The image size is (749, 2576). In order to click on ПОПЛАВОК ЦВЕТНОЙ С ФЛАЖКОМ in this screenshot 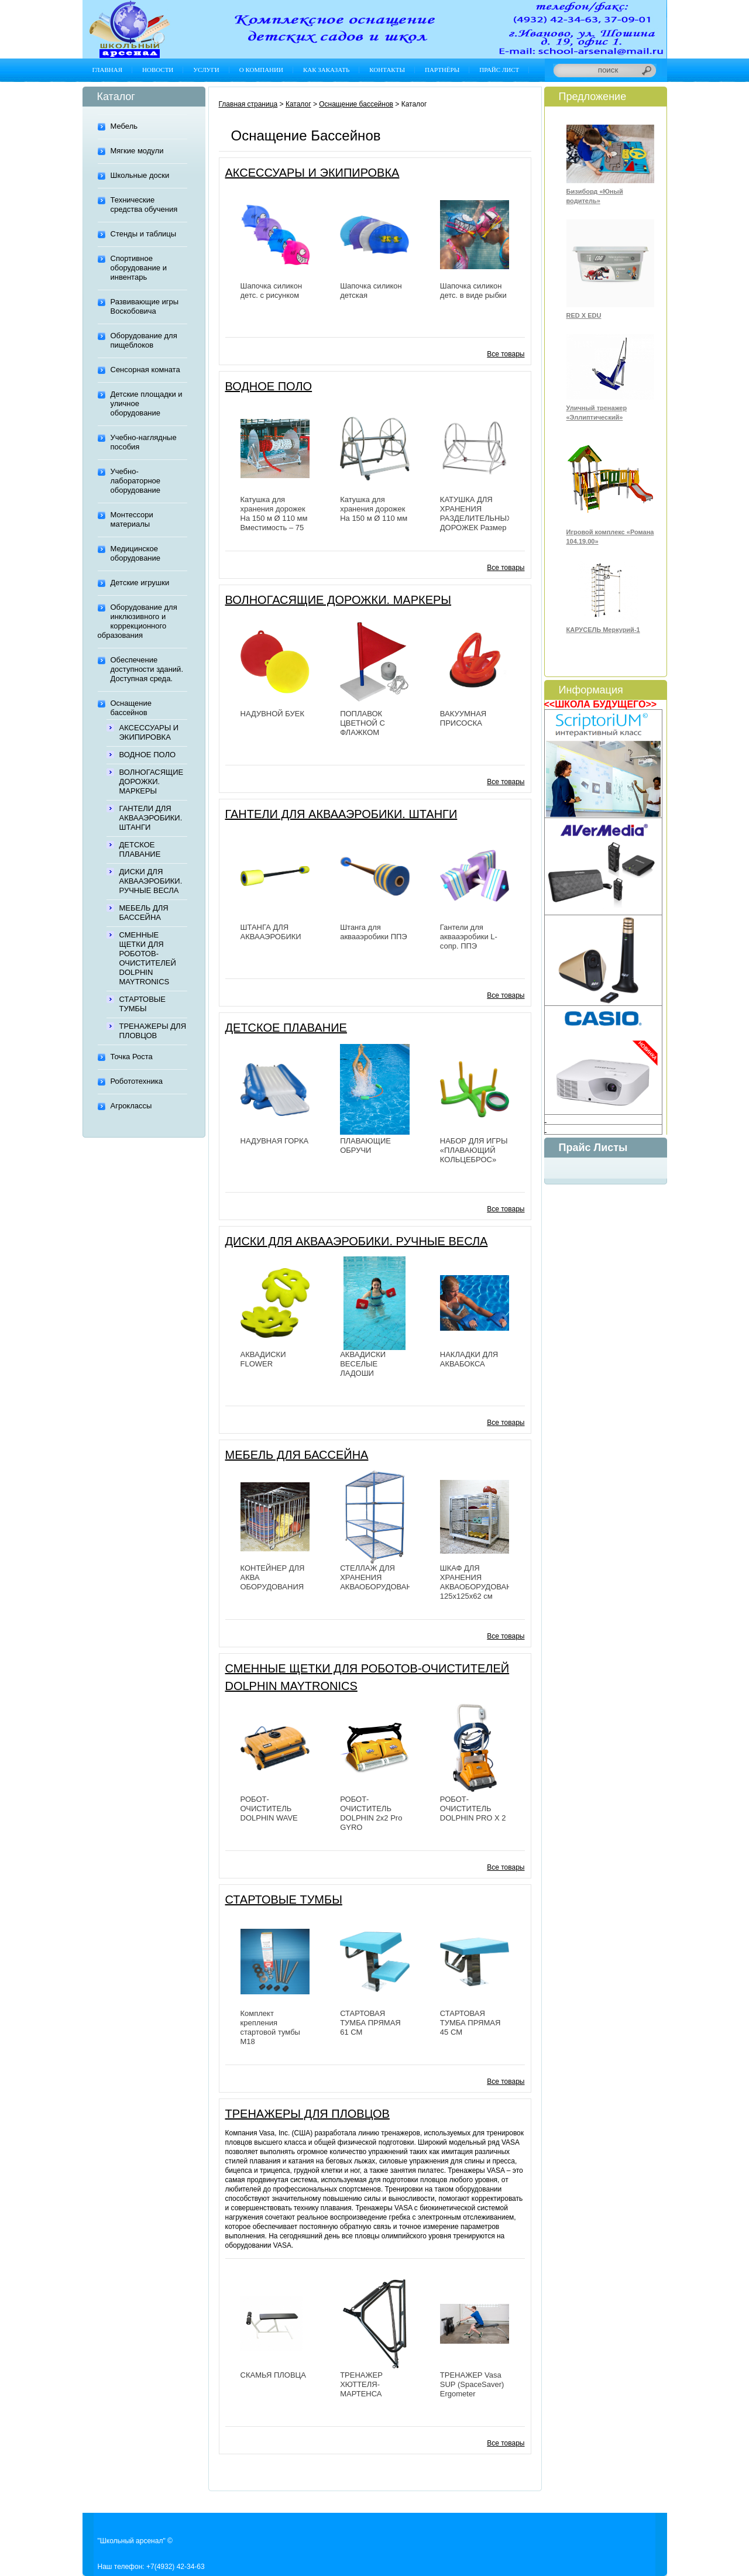, I will do `click(362, 723)`.